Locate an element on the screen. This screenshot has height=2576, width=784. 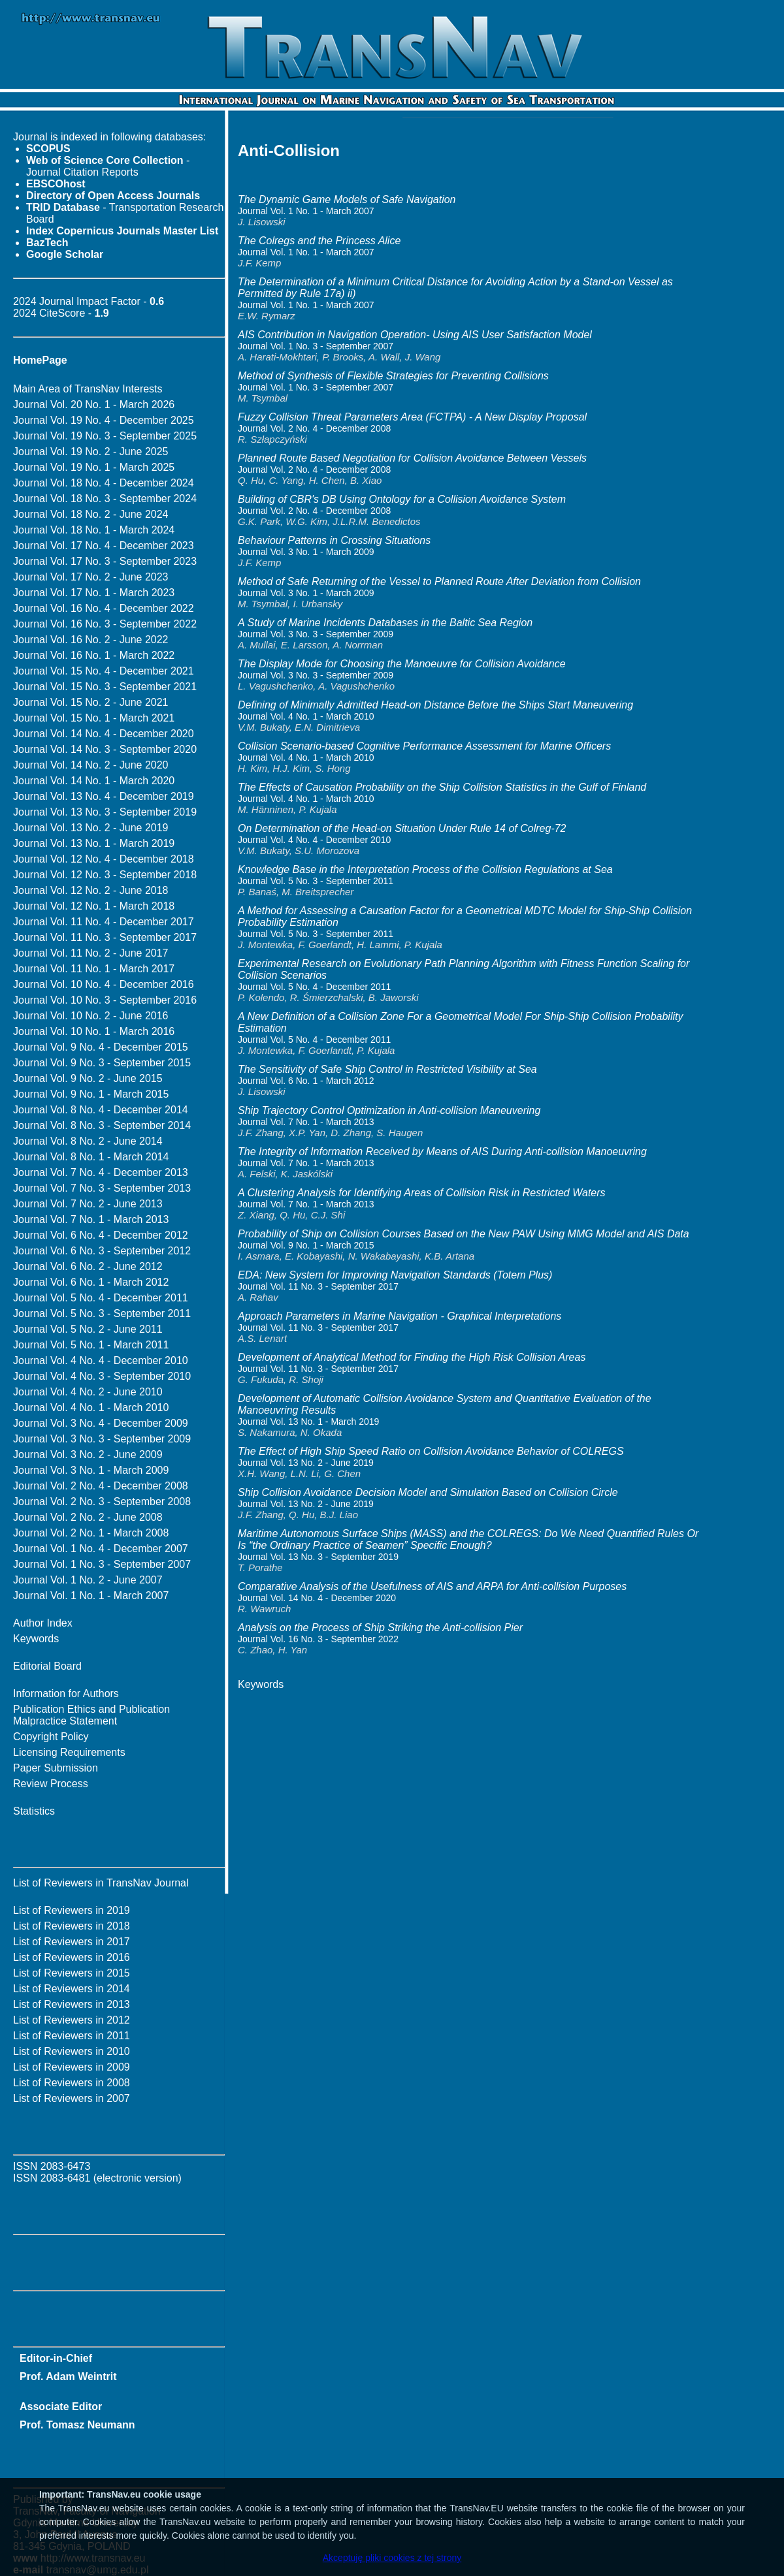
Keywords is located at coordinates (36, 1638).